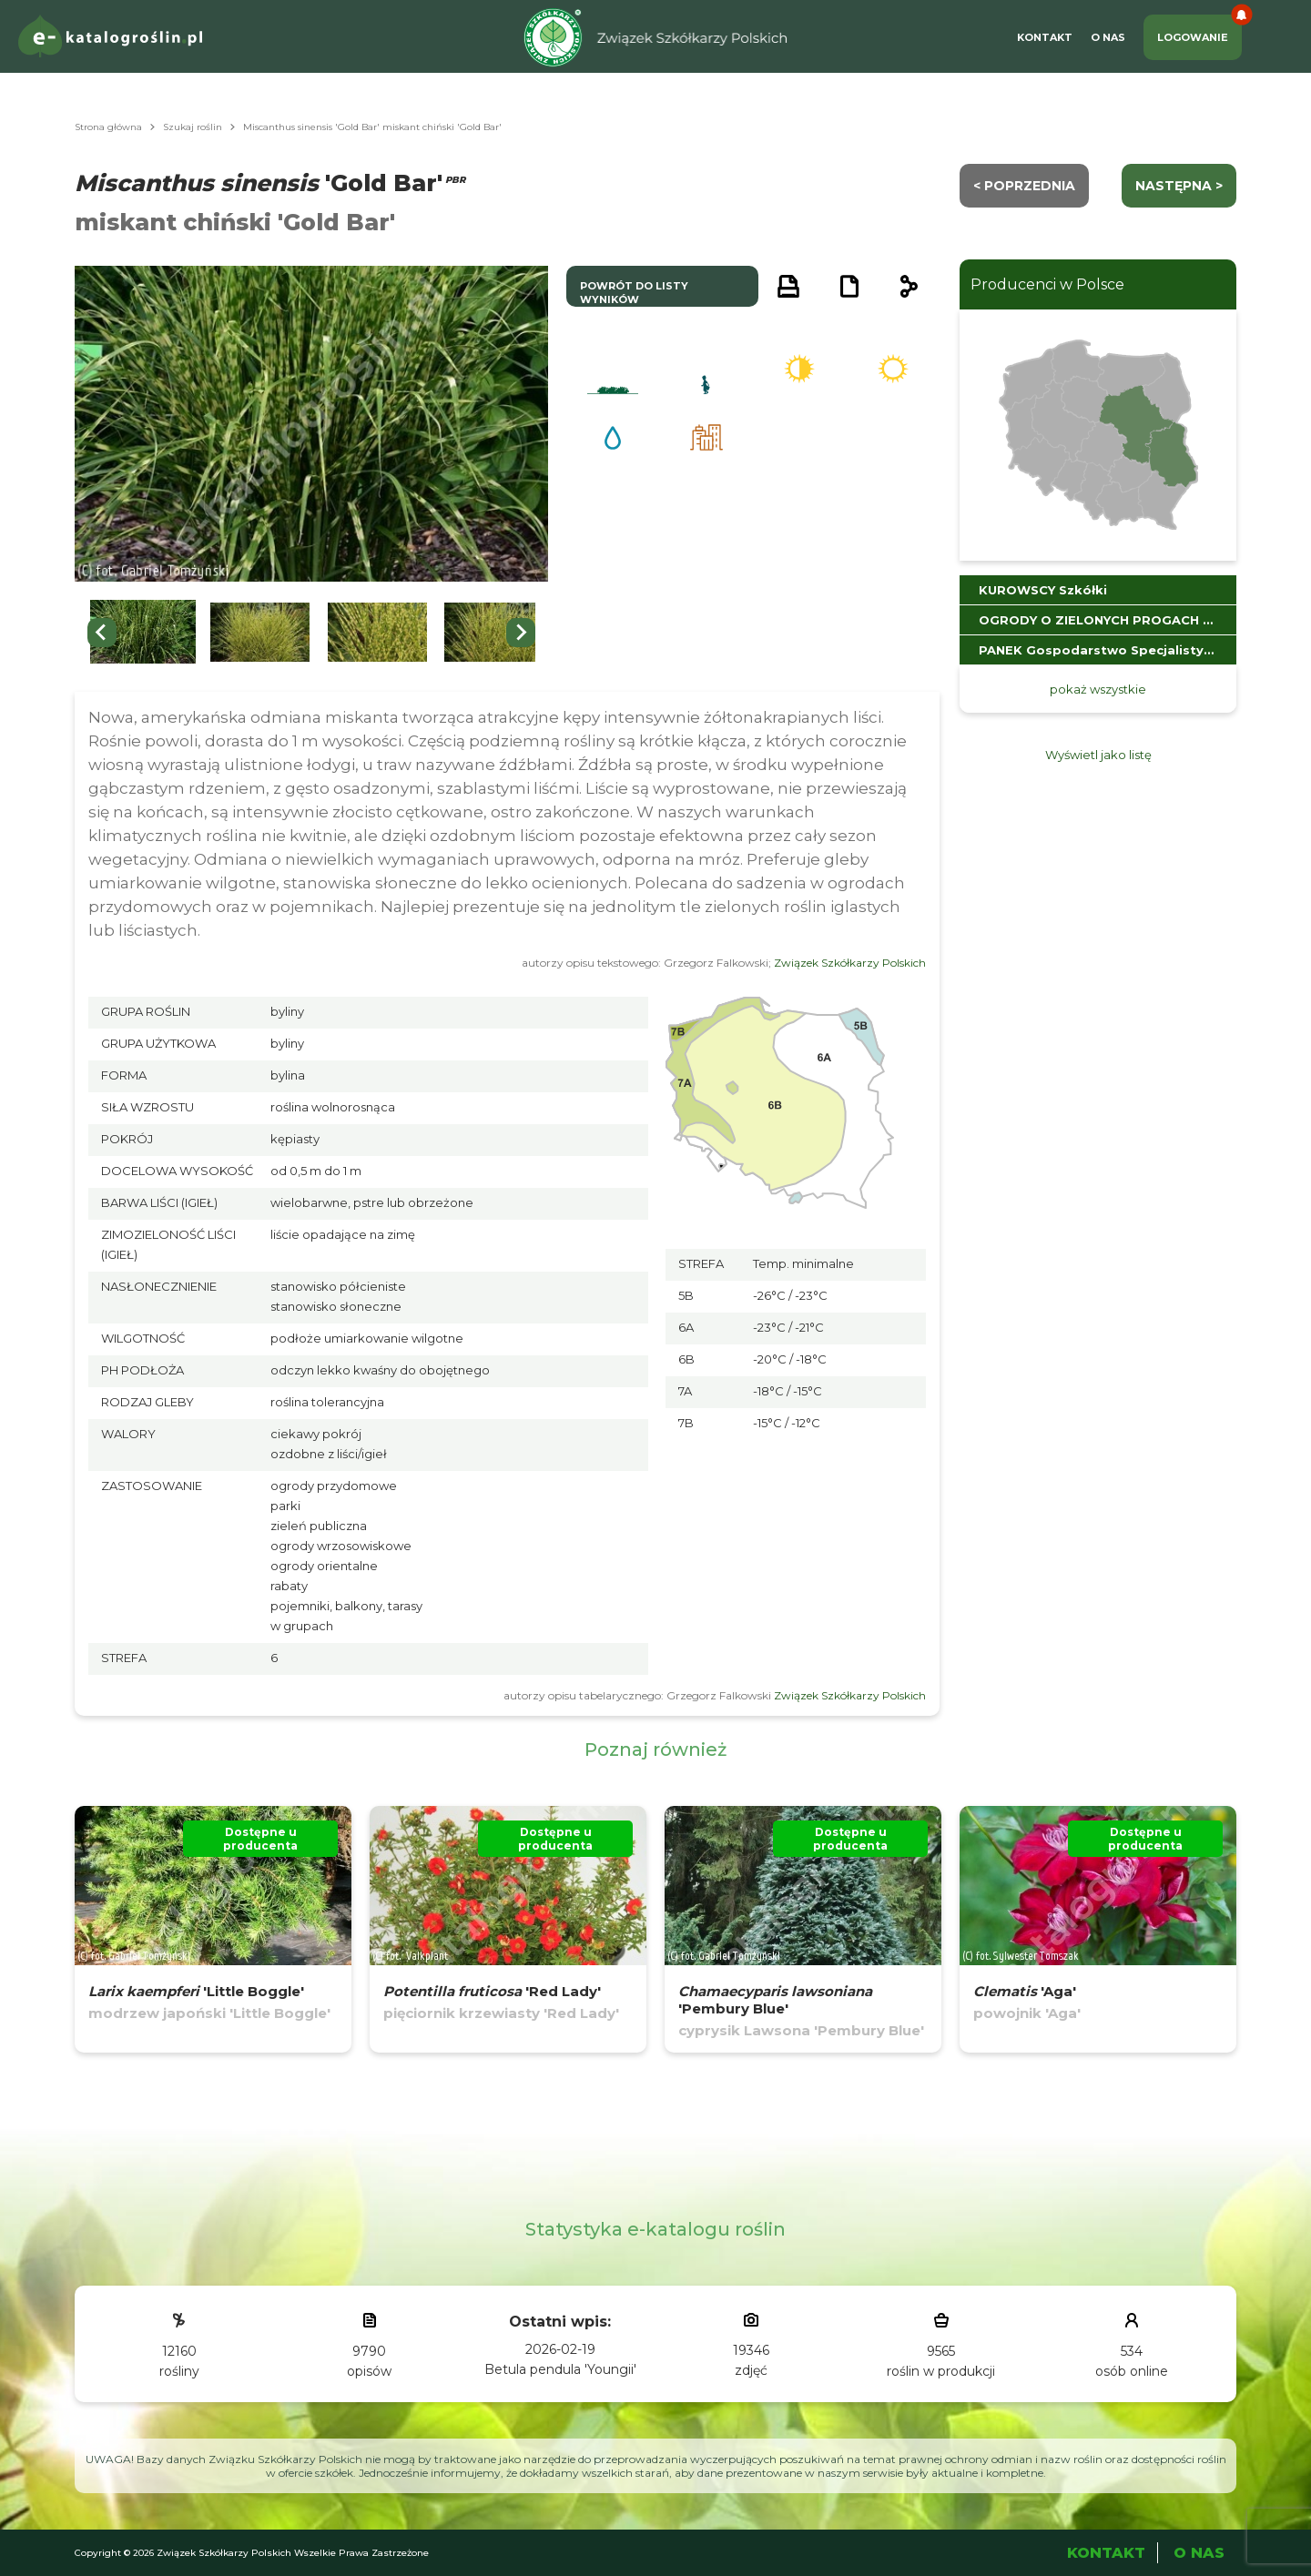 This screenshot has width=1311, height=2576. Describe the element at coordinates (1098, 689) in the screenshot. I see `pokaż wszystkie` at that location.